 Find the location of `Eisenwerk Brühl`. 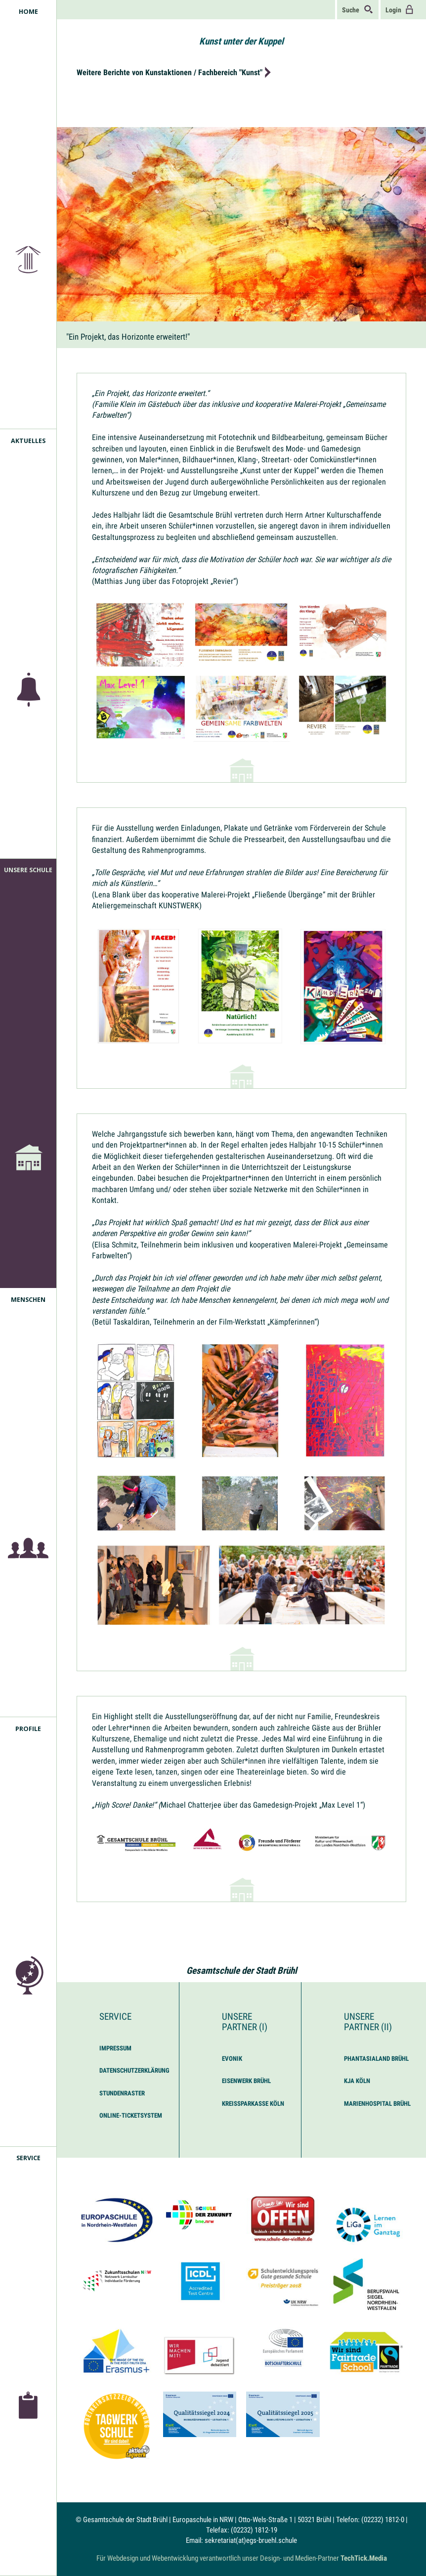

Eisenwerk Brühl is located at coordinates (246, 2081).